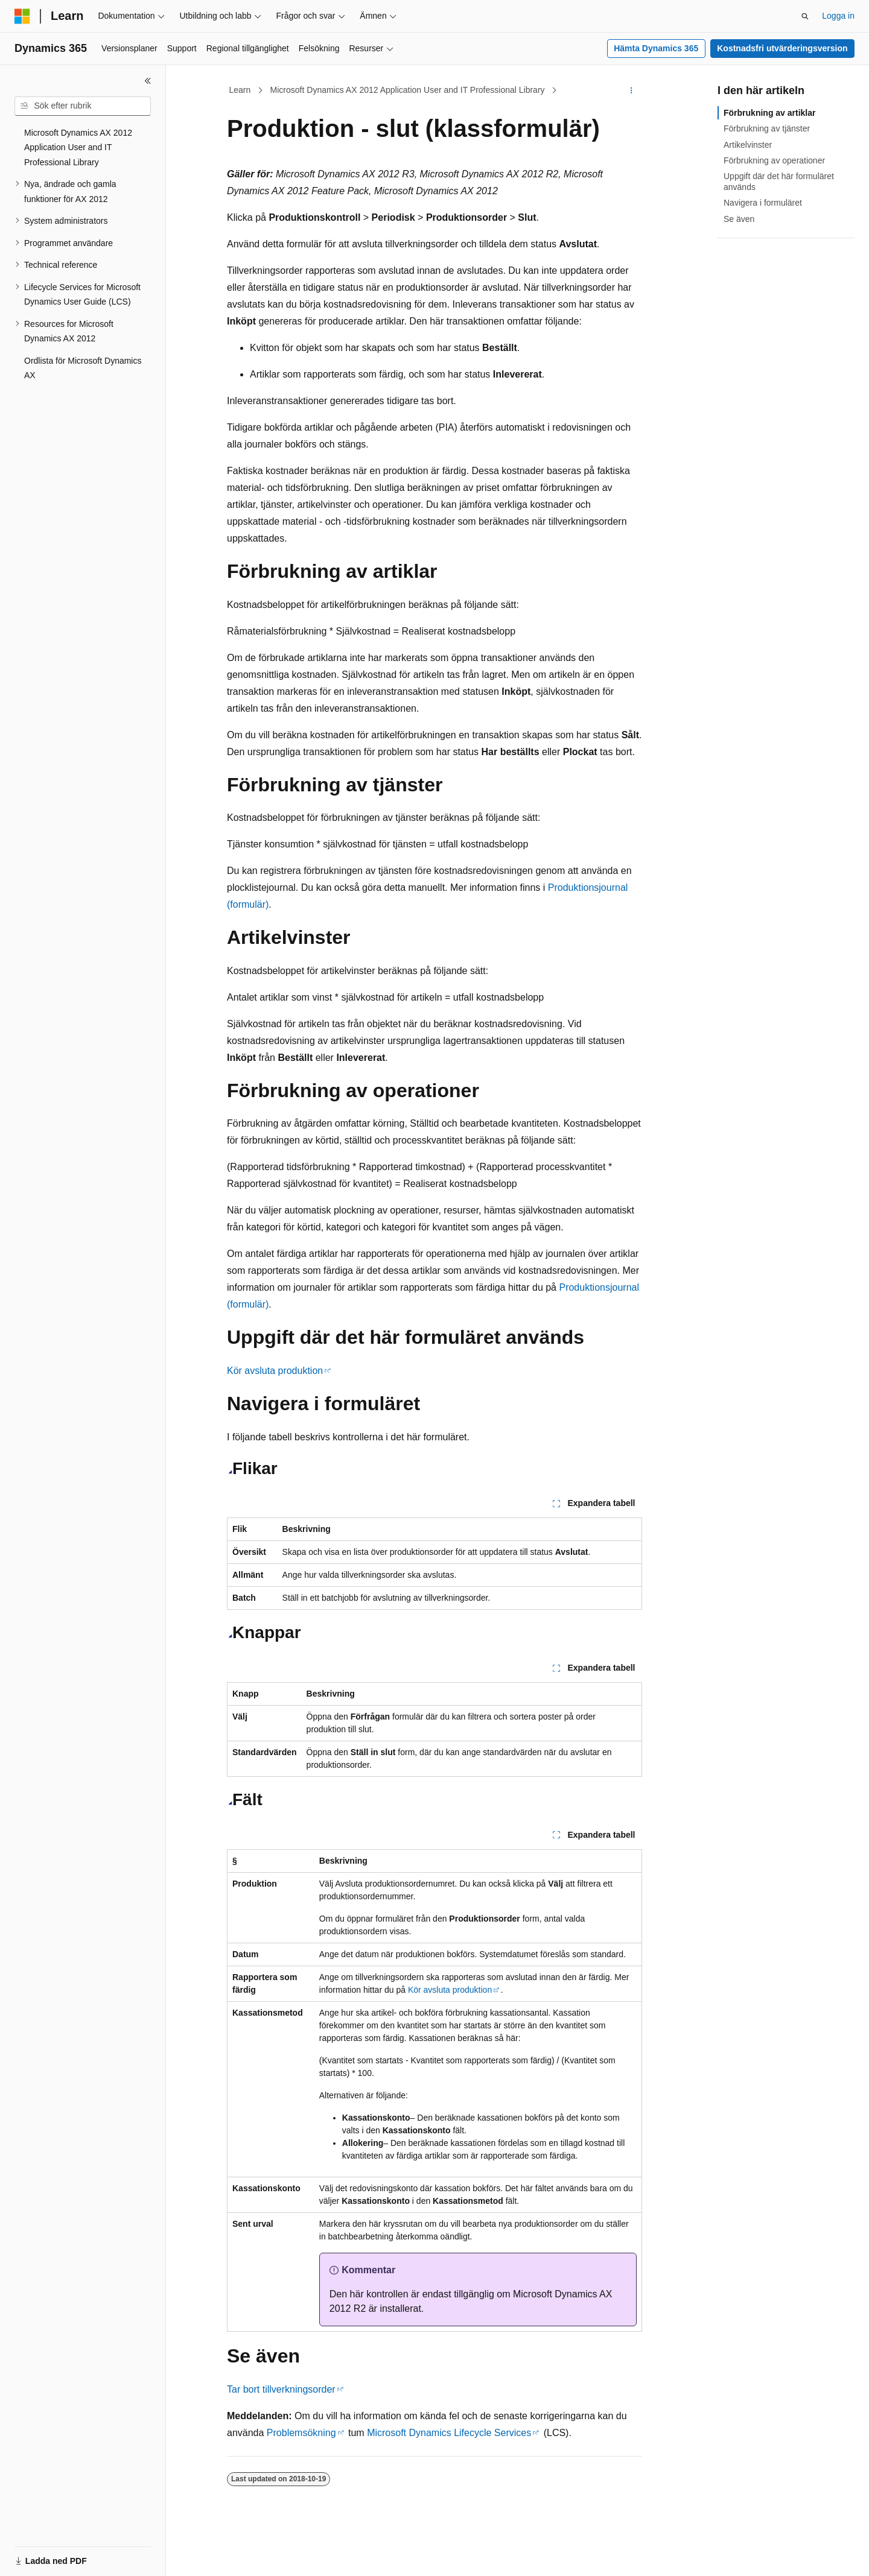 This screenshot has height=2576, width=869. Describe the element at coordinates (301, 2433) in the screenshot. I see `Problemsökning` at that location.